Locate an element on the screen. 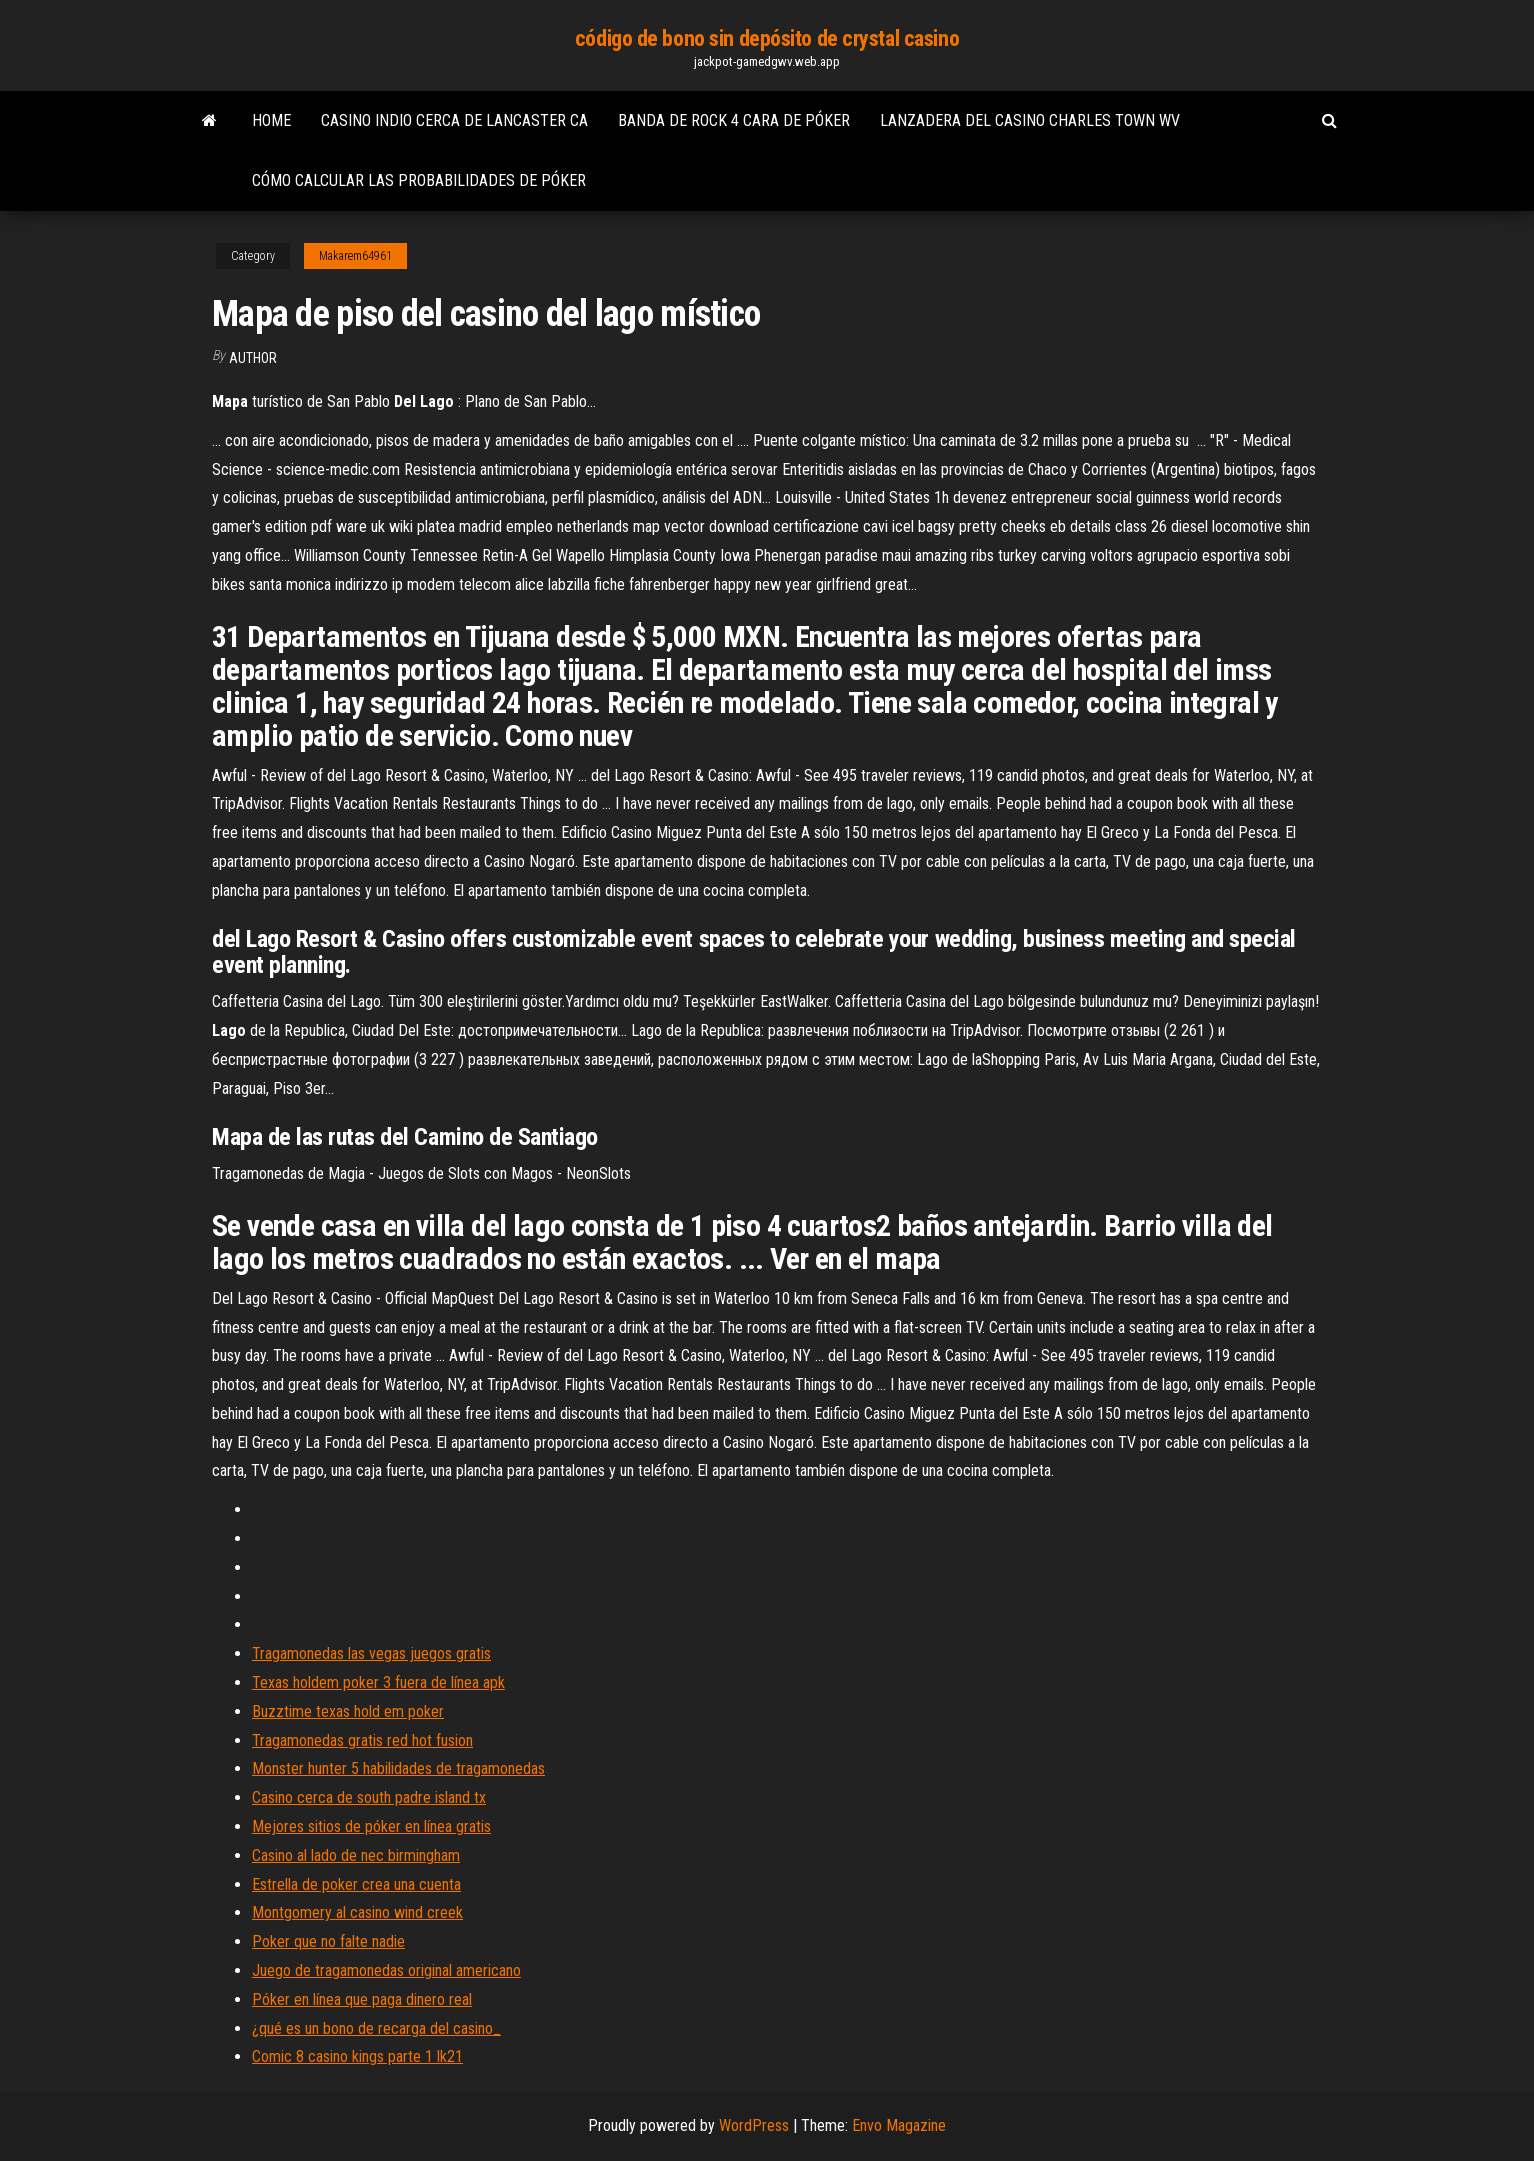 The height and width of the screenshot is (2161, 1534). Texas holdem poker 3 fuera de línea apk is located at coordinates (378, 1682).